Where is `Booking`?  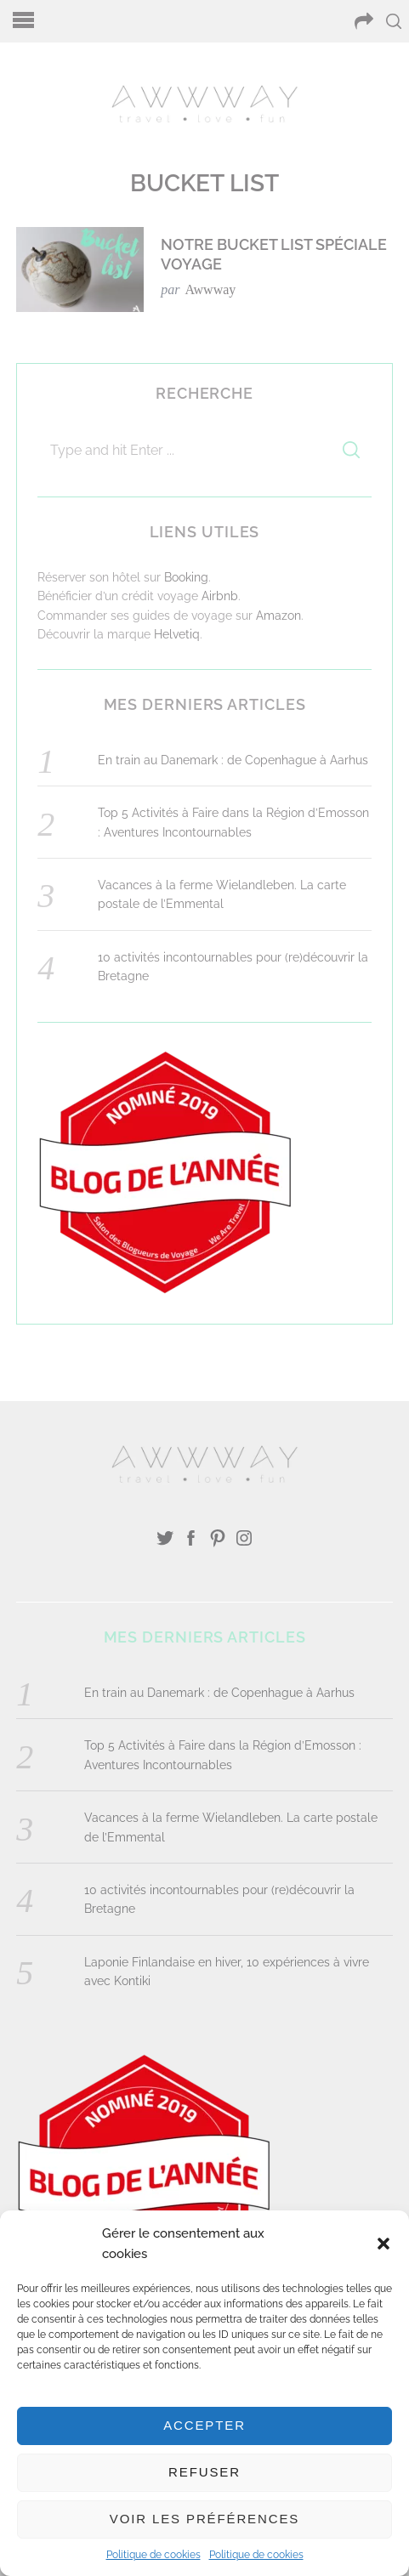
Booking is located at coordinates (186, 577).